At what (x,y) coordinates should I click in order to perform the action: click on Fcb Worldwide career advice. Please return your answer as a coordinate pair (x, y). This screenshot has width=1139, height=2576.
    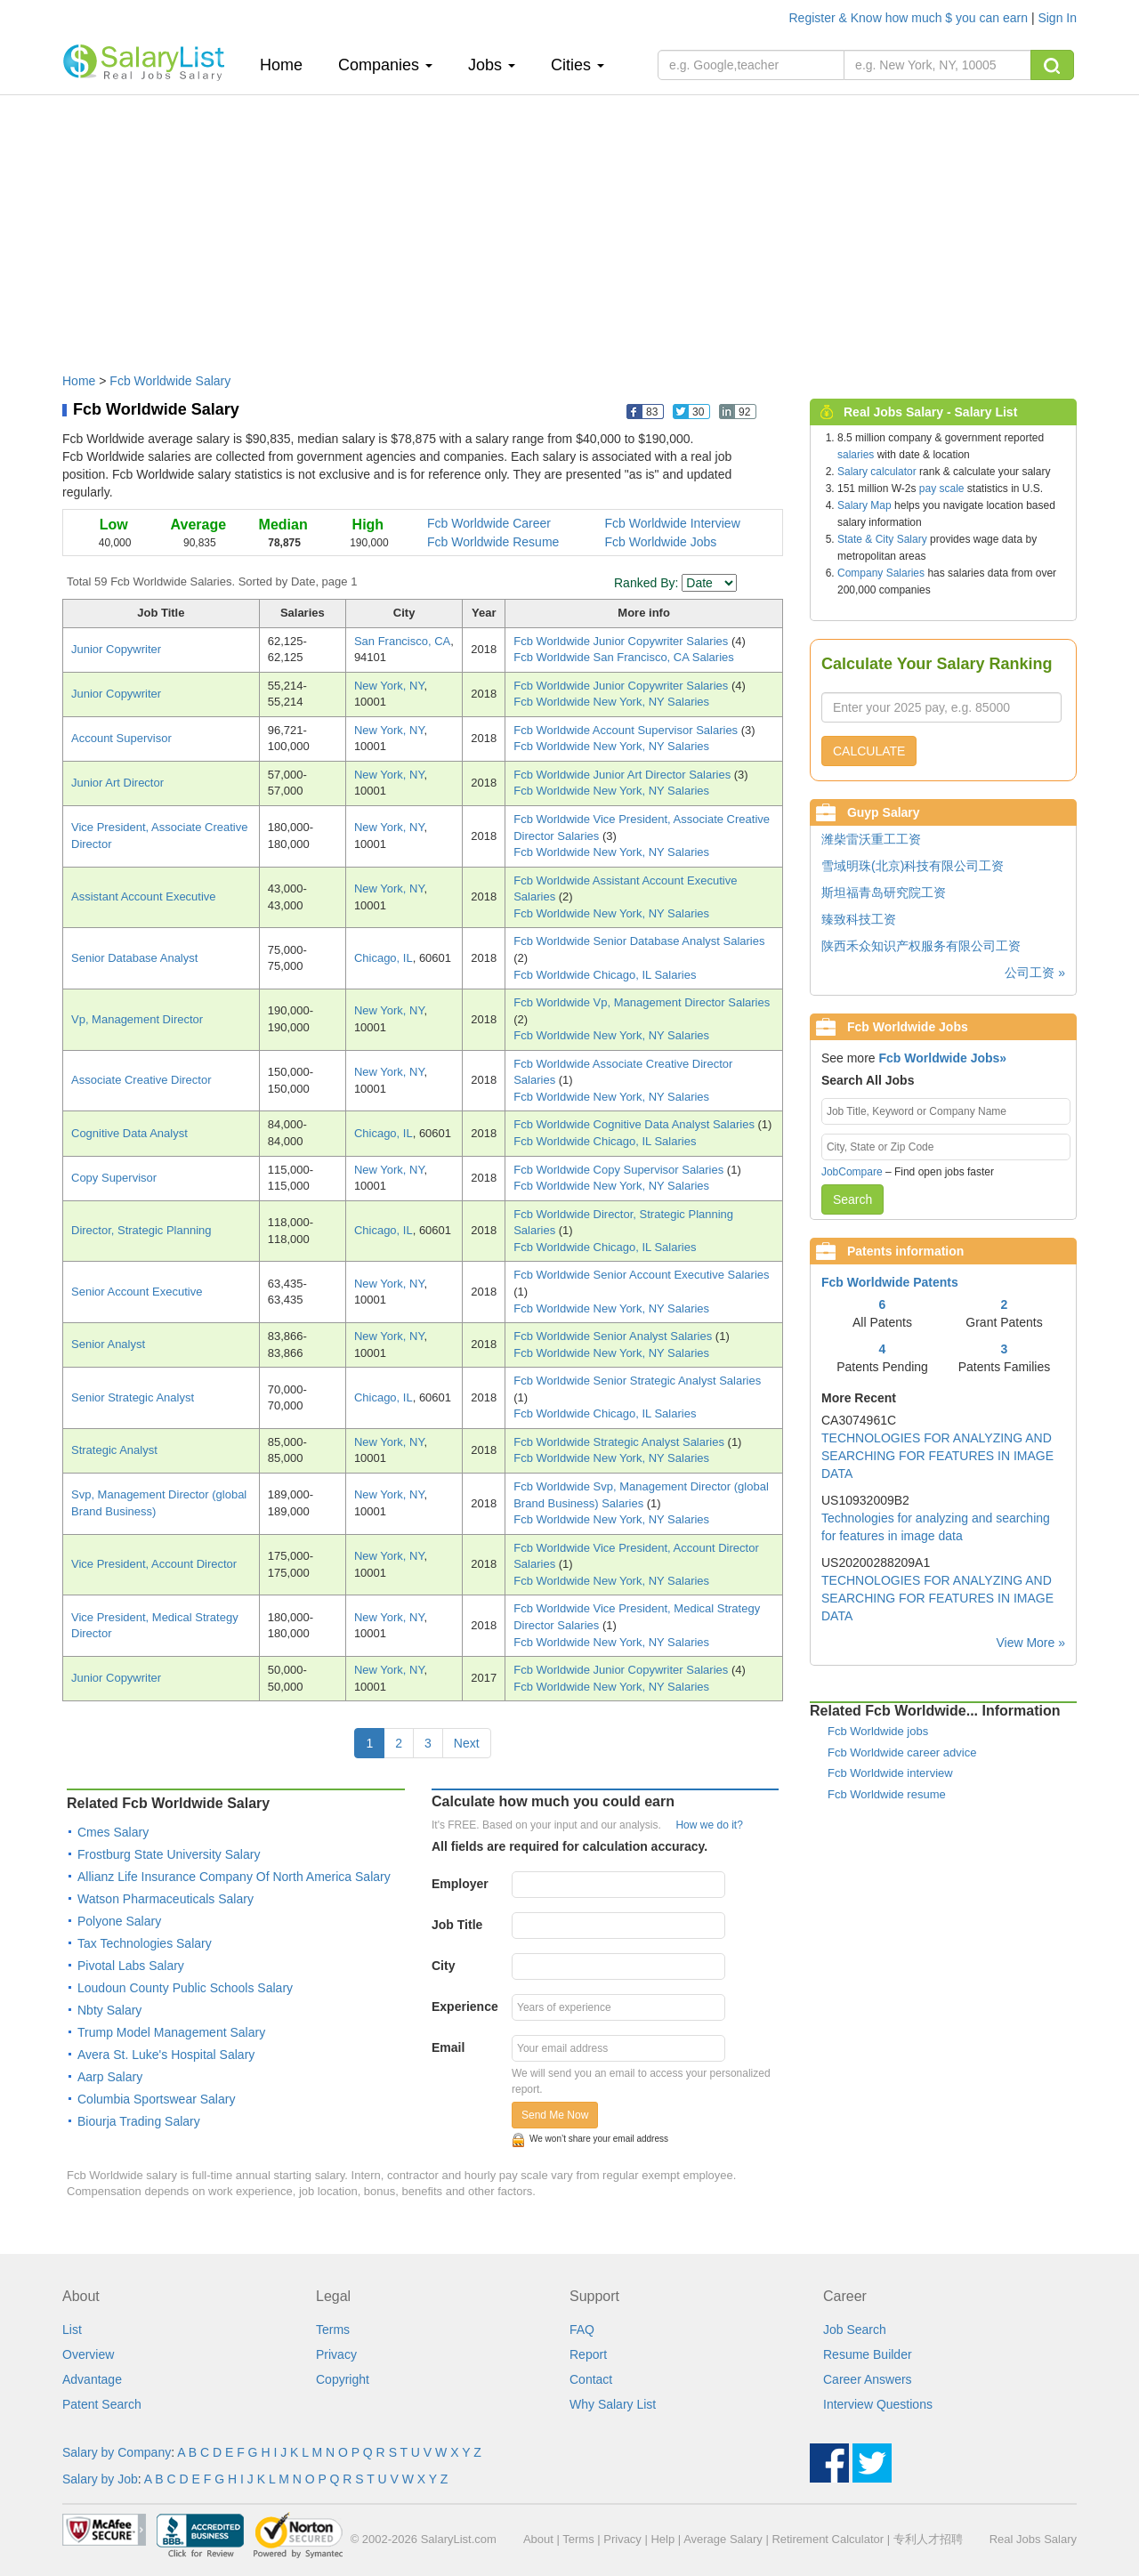
    Looking at the image, I should click on (902, 1752).